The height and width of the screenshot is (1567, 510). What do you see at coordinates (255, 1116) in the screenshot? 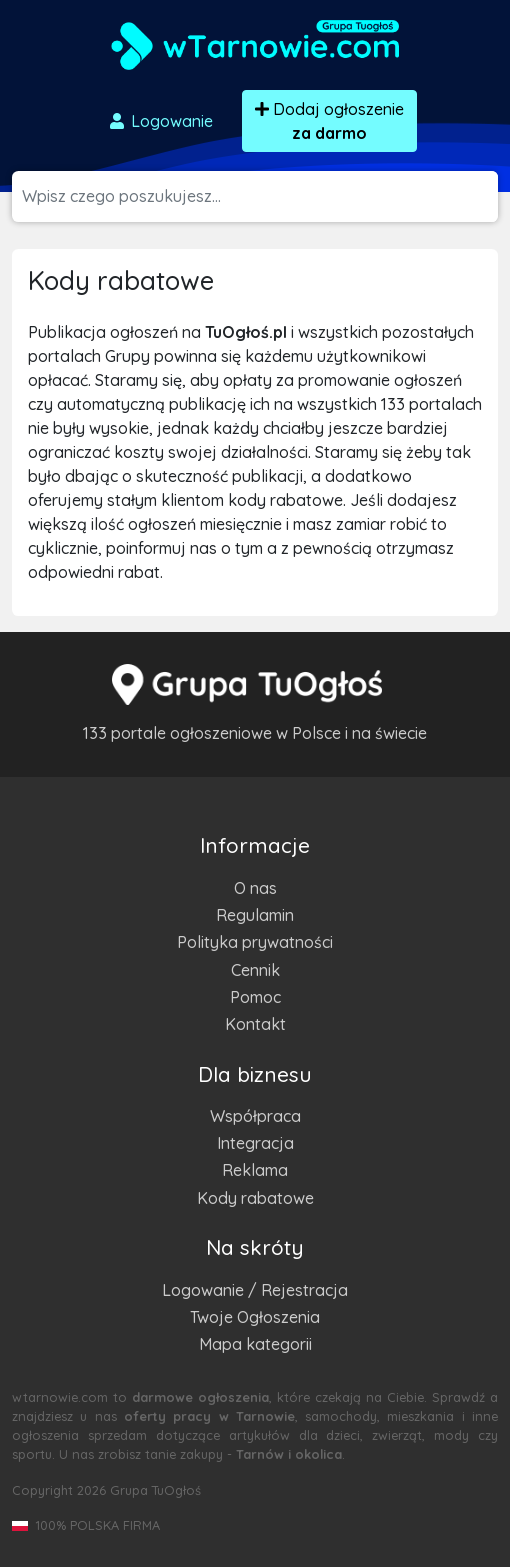
I see `Współpraca` at bounding box center [255, 1116].